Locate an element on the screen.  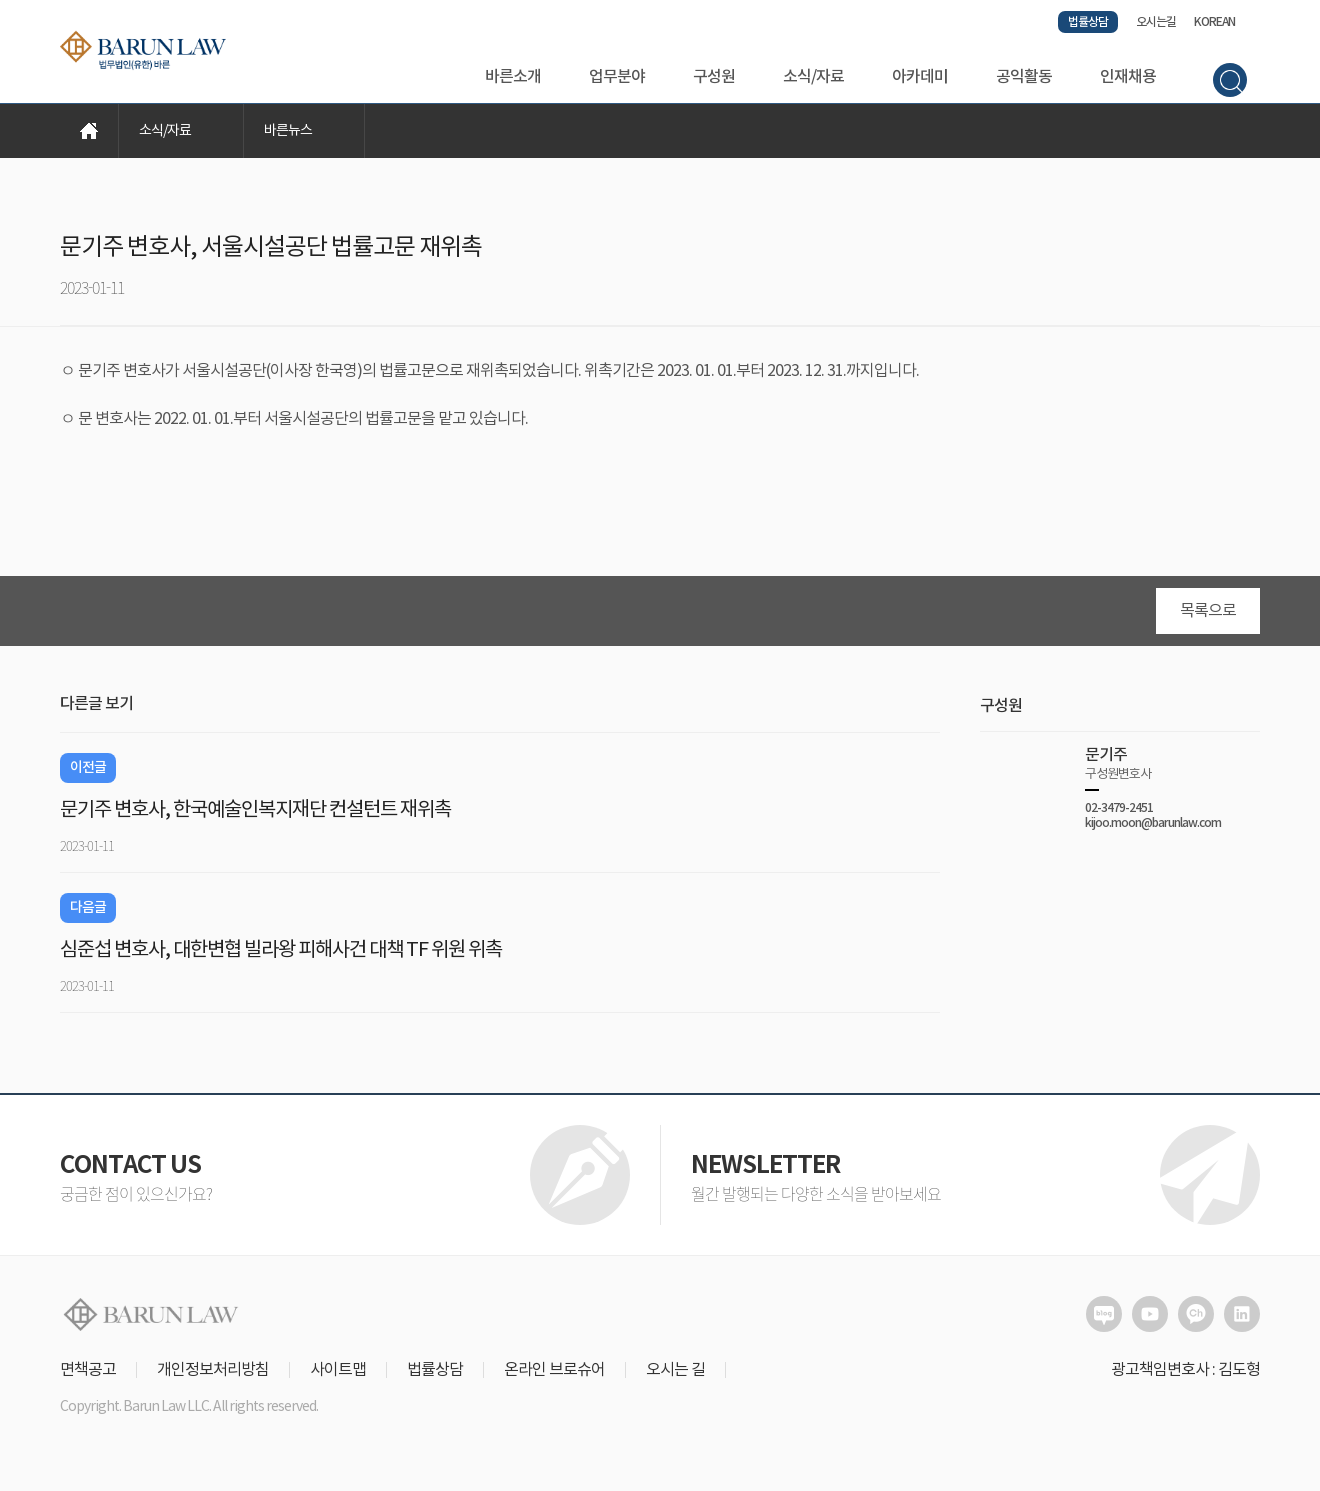
구성원 is located at coordinates (714, 77).